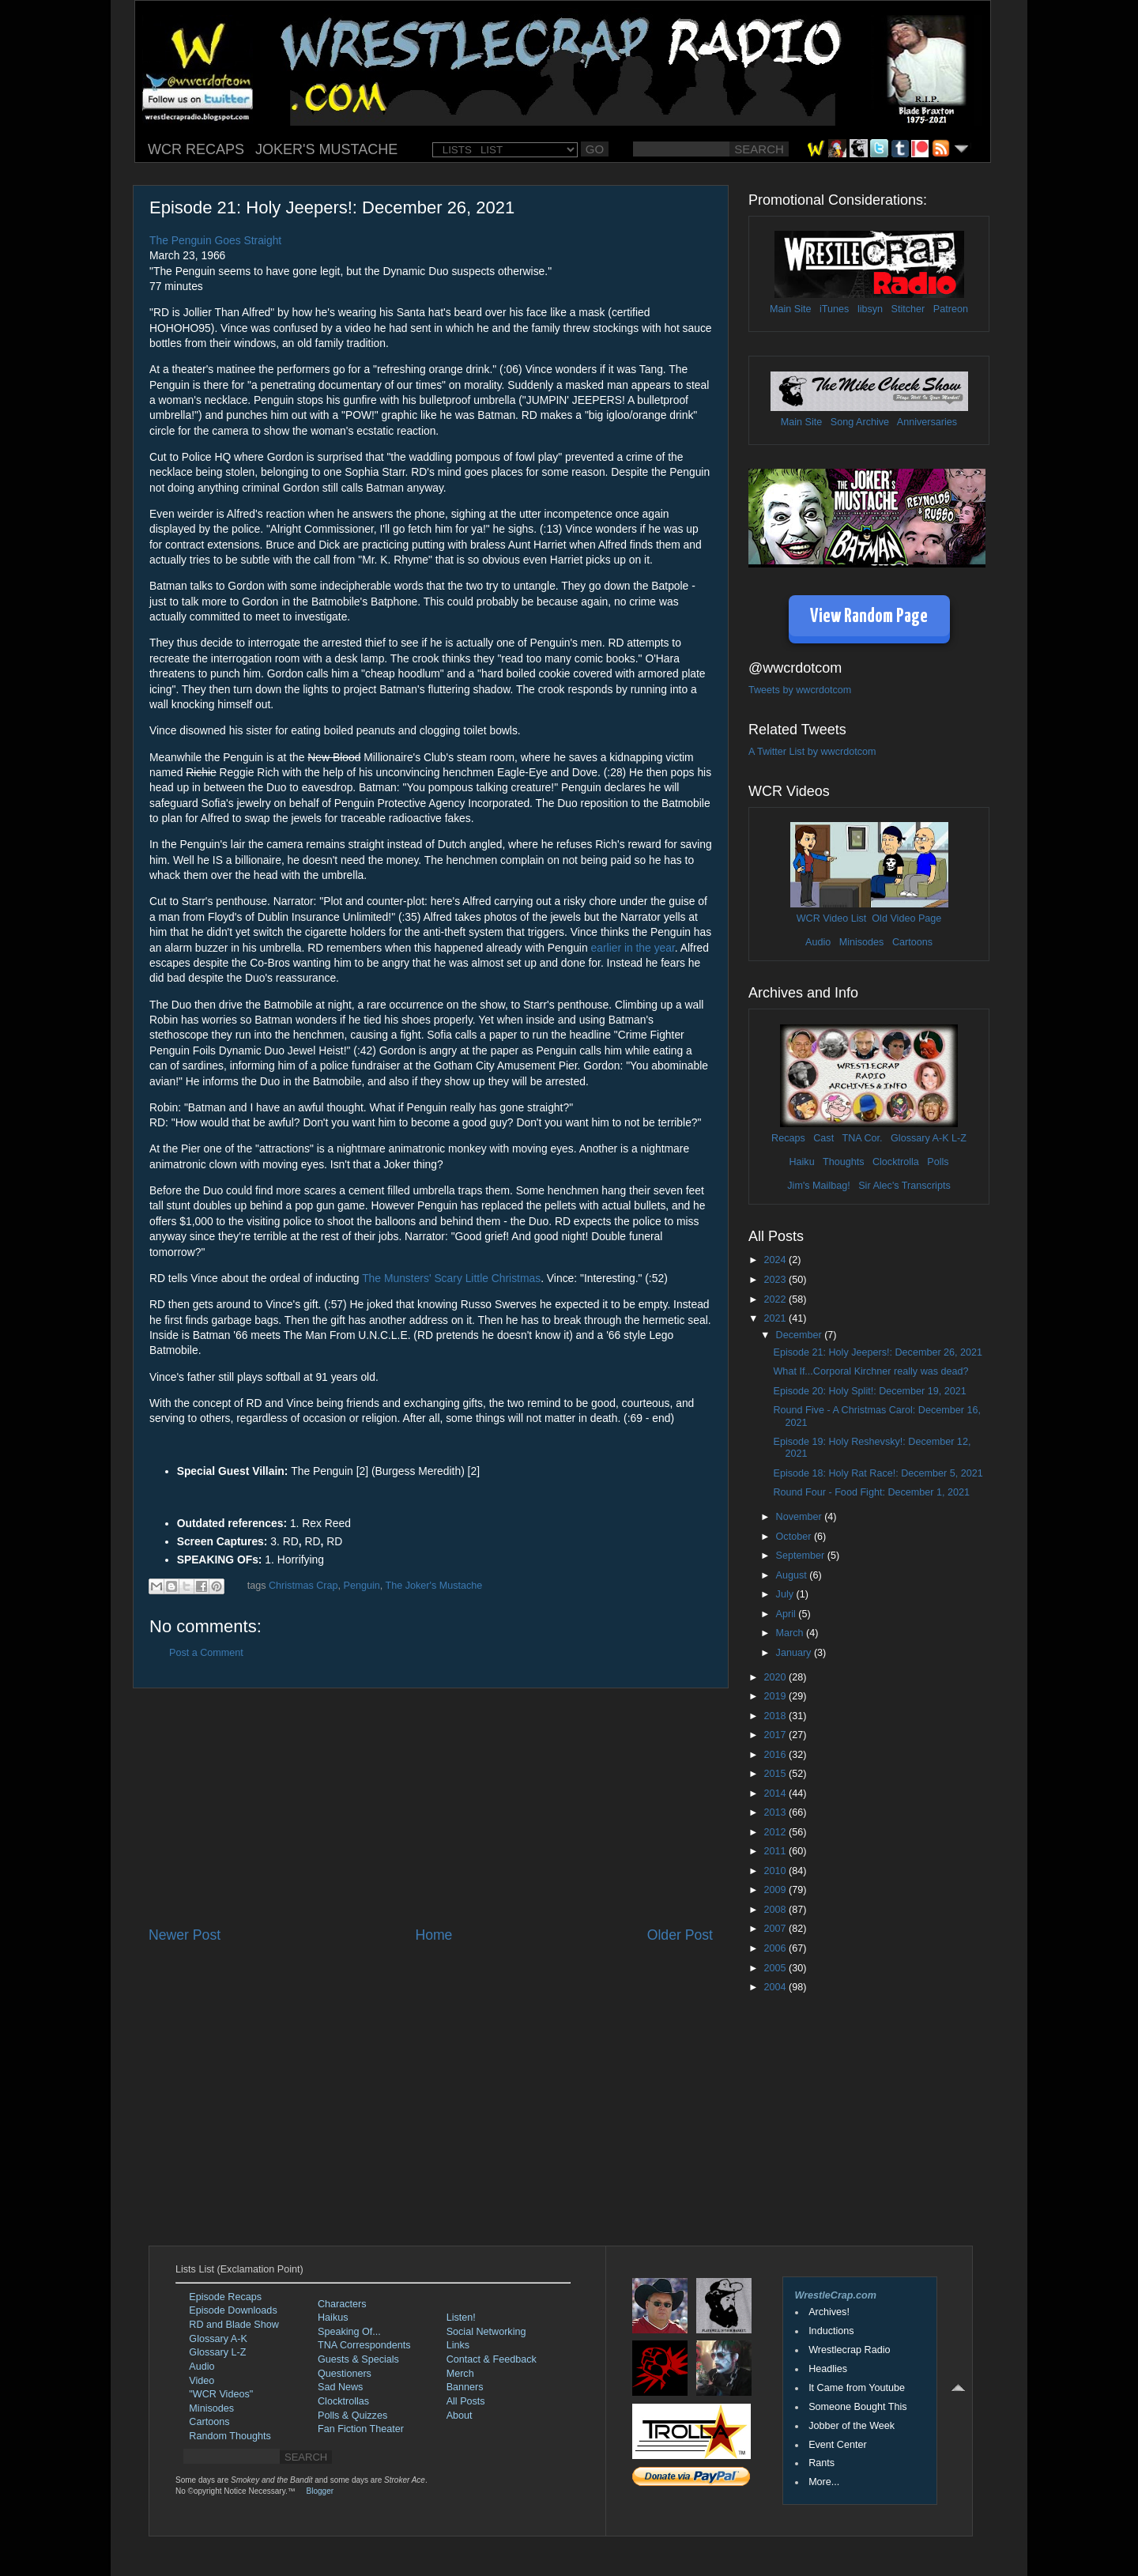 The width and height of the screenshot is (1138, 2576). Describe the element at coordinates (776, 1928) in the screenshot. I see `2007` at that location.